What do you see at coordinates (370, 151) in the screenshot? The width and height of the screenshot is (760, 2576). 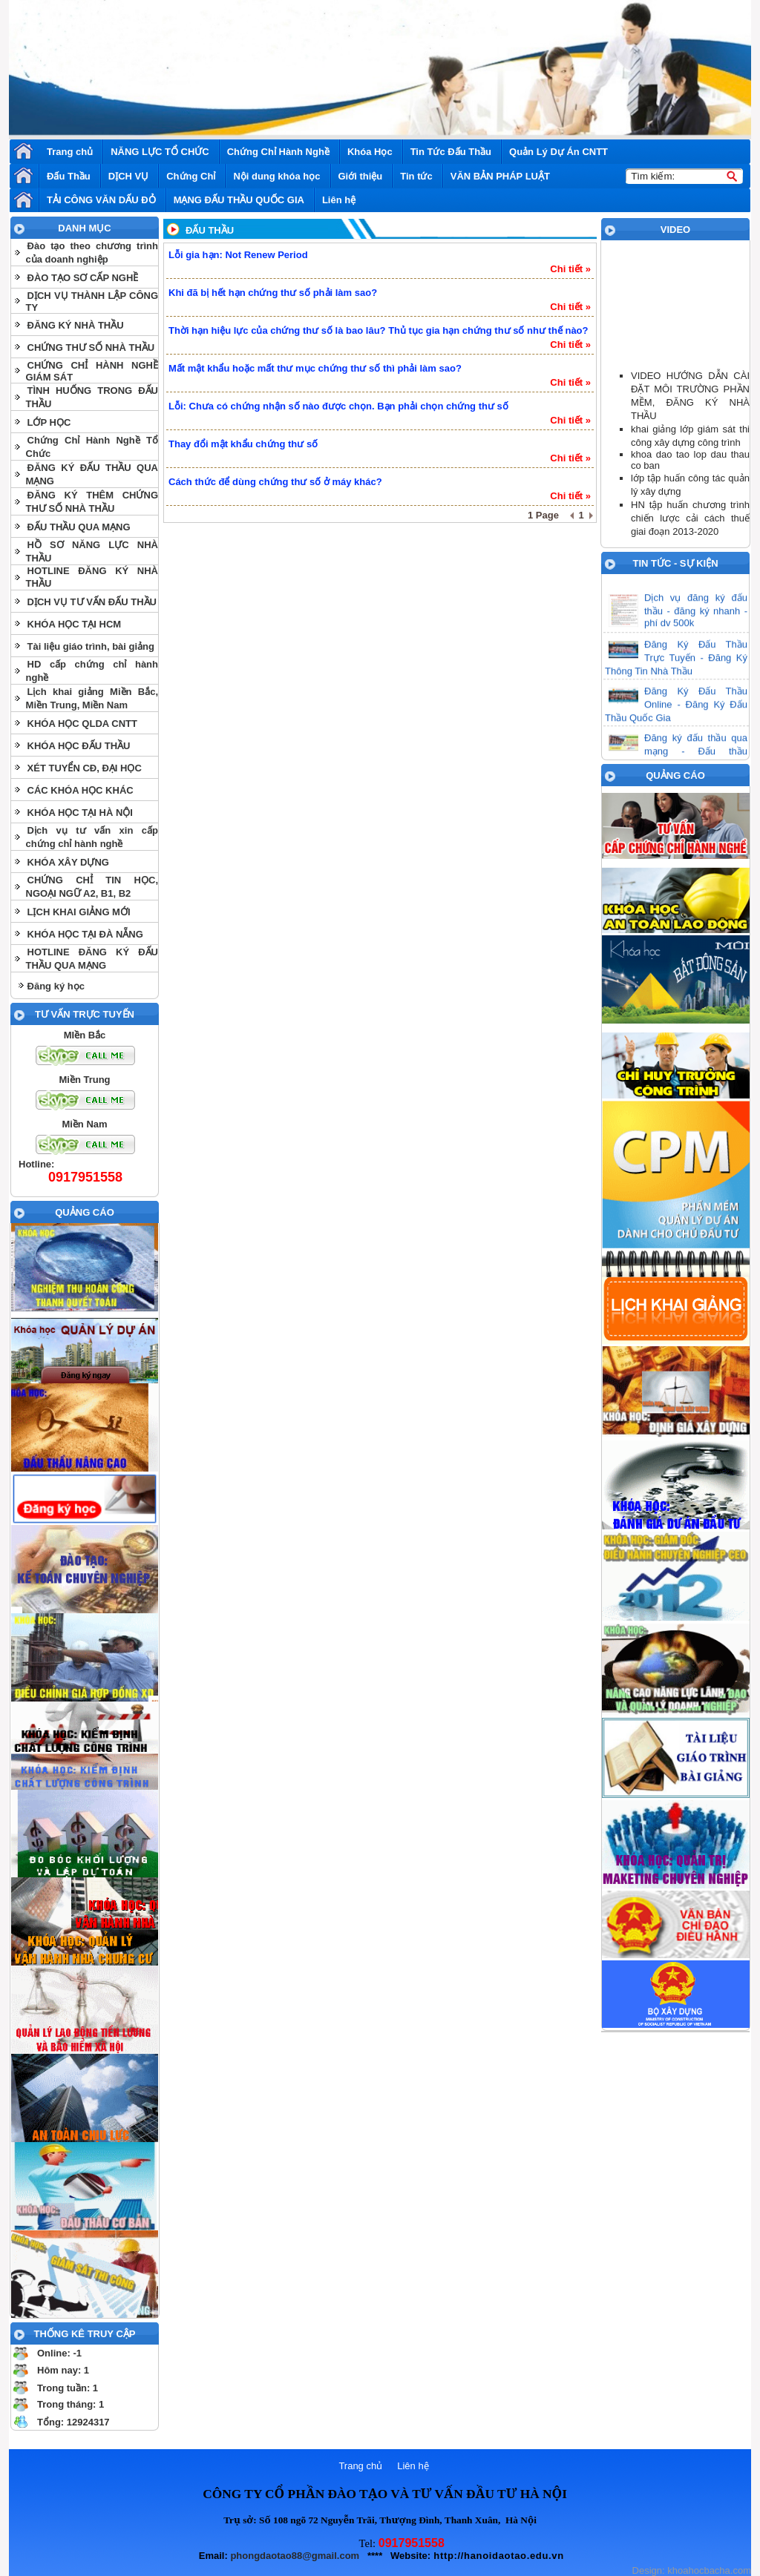 I see `Khóa Học` at bounding box center [370, 151].